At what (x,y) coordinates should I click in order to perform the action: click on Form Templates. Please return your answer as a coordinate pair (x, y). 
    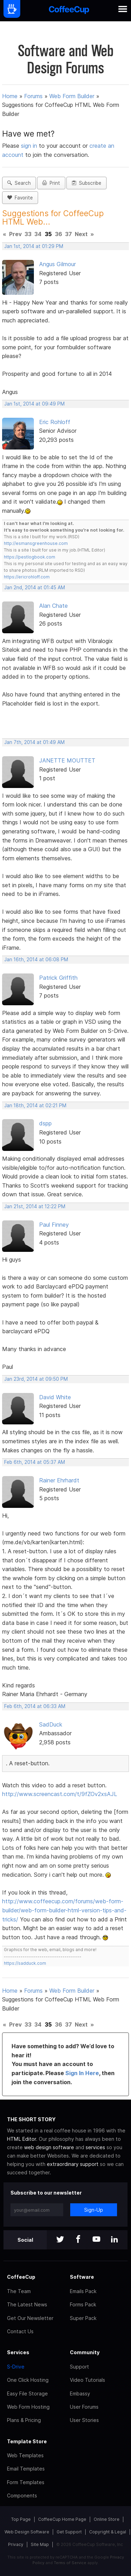
    Looking at the image, I should click on (25, 2482).